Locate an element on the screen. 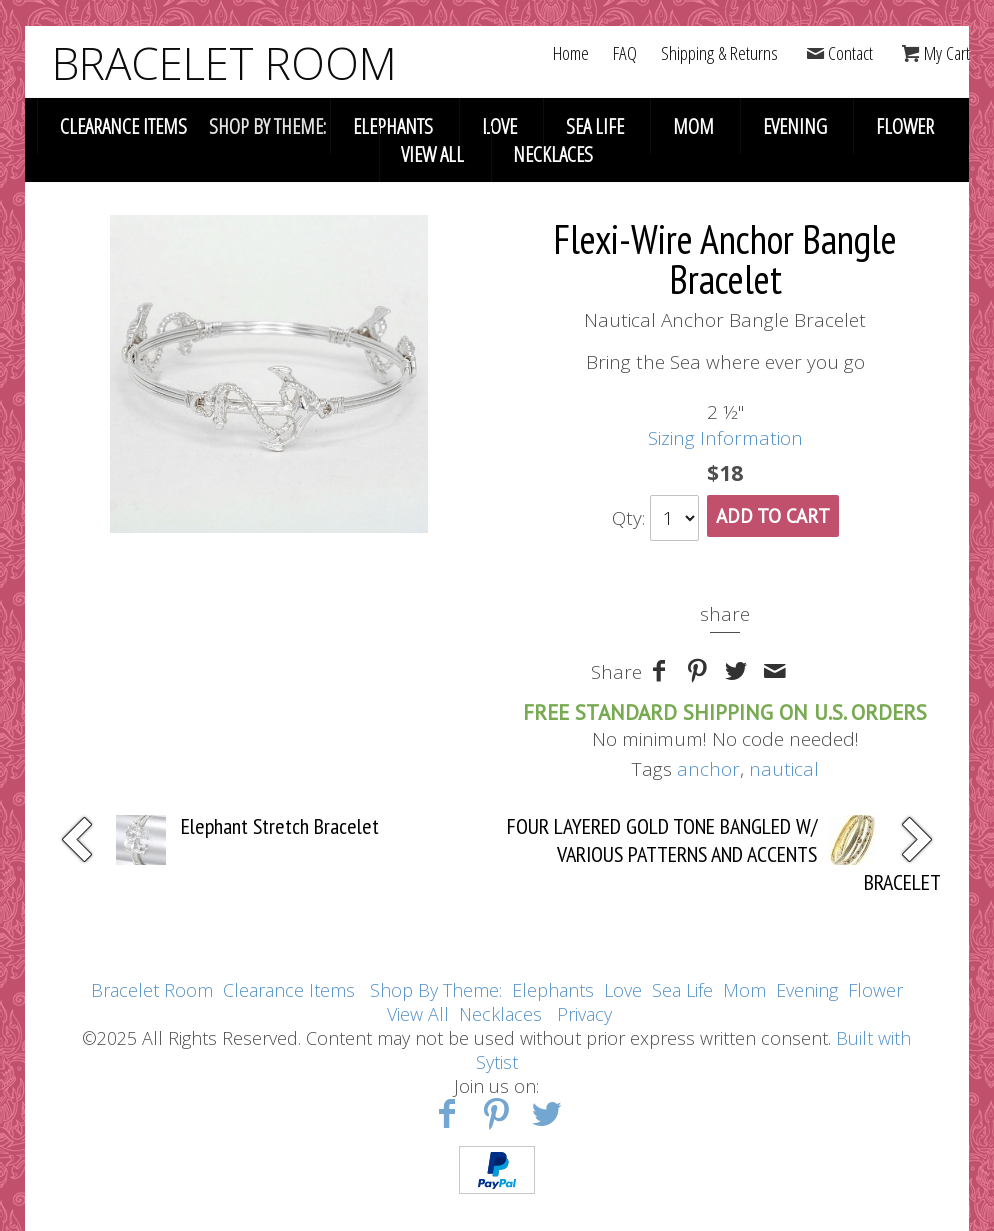 This screenshot has width=994, height=1231. Mom is located at coordinates (693, 126).